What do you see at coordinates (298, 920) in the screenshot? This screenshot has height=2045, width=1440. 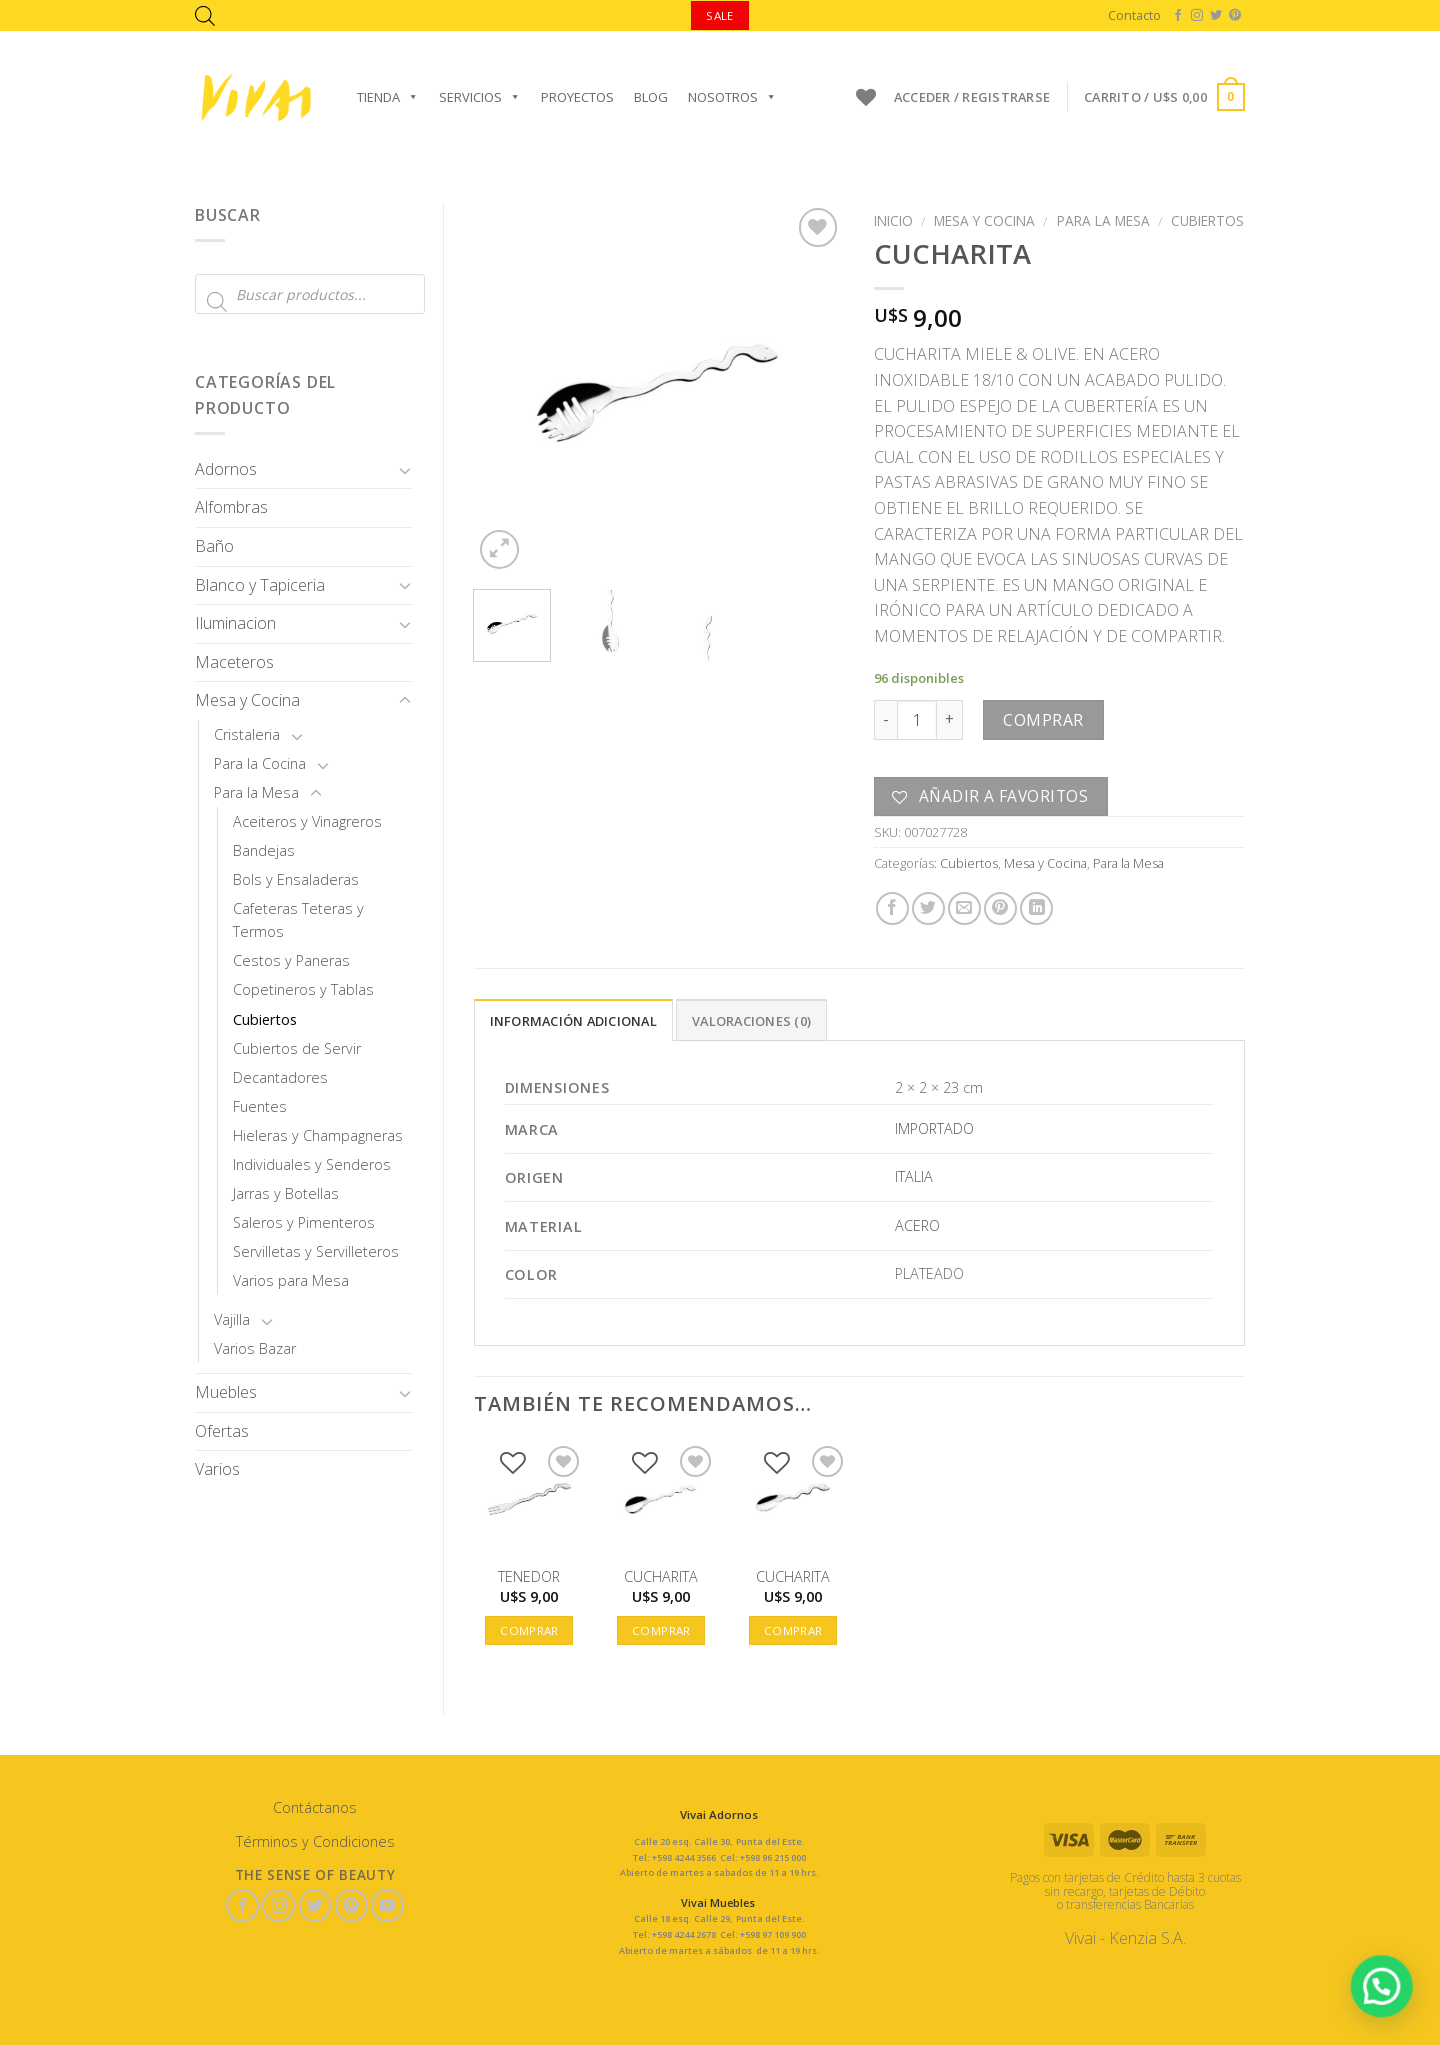 I see `Cafeteras Teteras y Termos` at bounding box center [298, 920].